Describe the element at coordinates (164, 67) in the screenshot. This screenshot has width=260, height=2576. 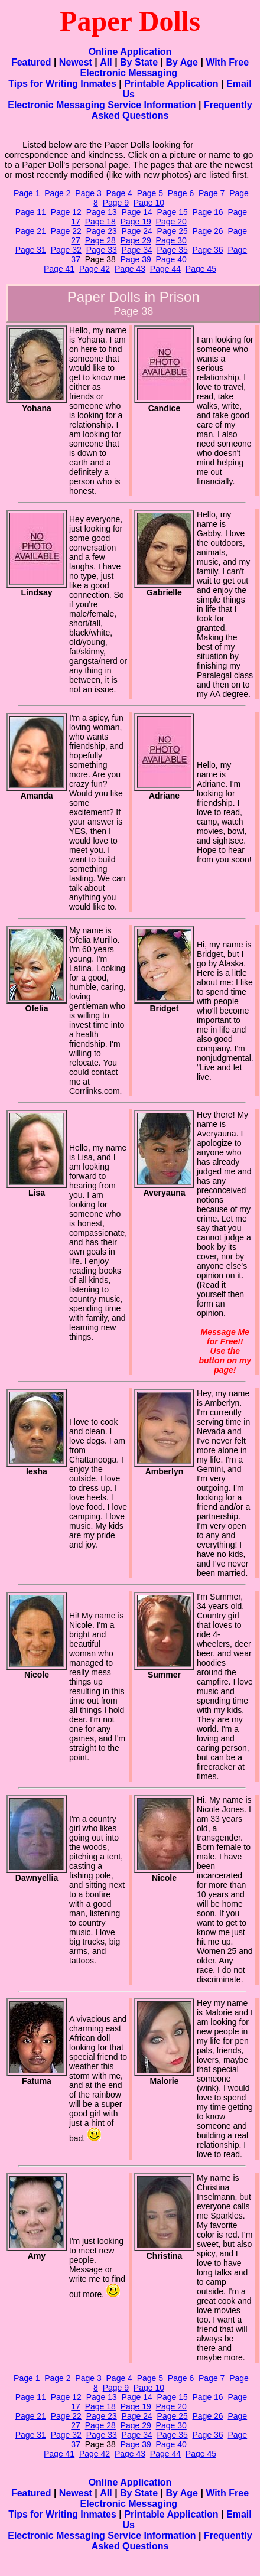
I see `With Free Electronic Messaging` at that location.